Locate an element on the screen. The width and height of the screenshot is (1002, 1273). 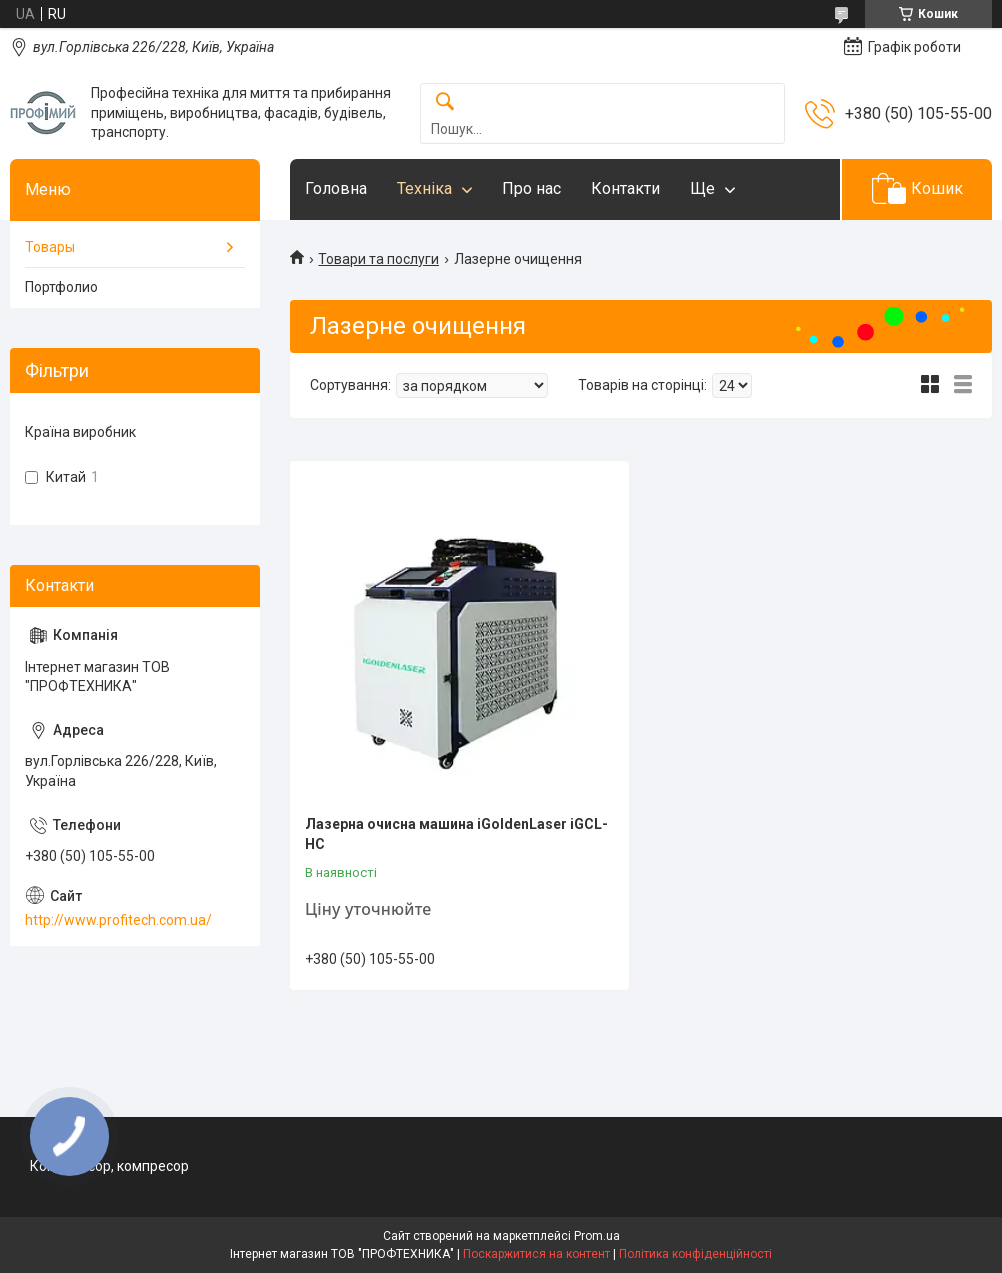
Контакти is located at coordinates (625, 188).